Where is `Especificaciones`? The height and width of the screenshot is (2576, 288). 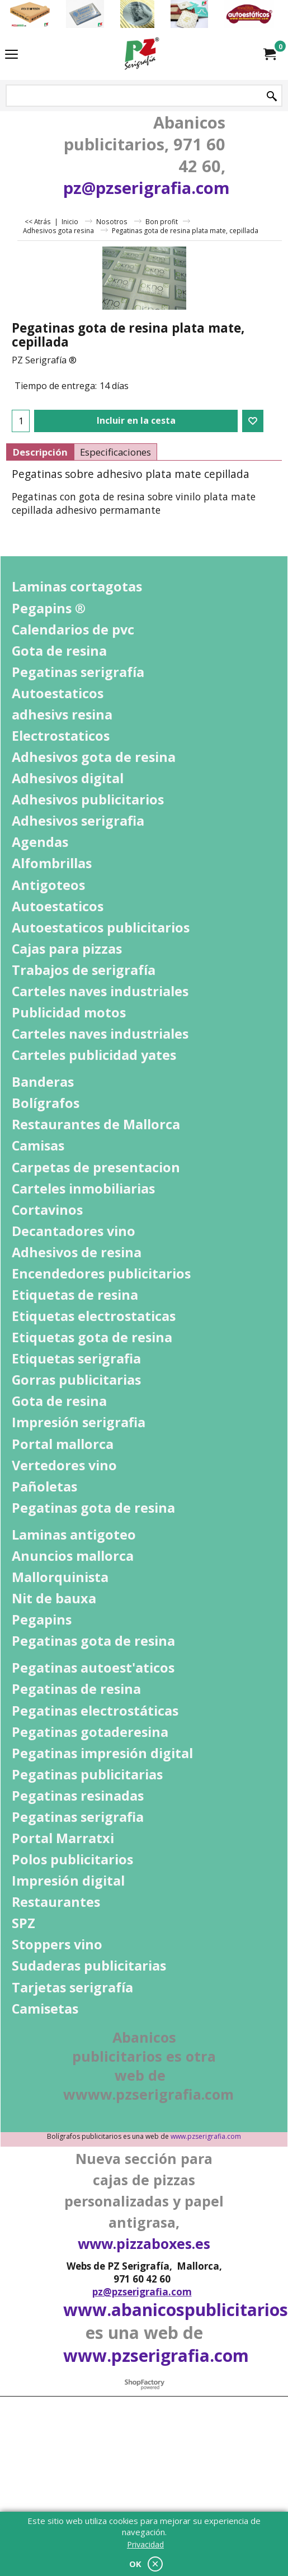
Especificaciones is located at coordinates (115, 452).